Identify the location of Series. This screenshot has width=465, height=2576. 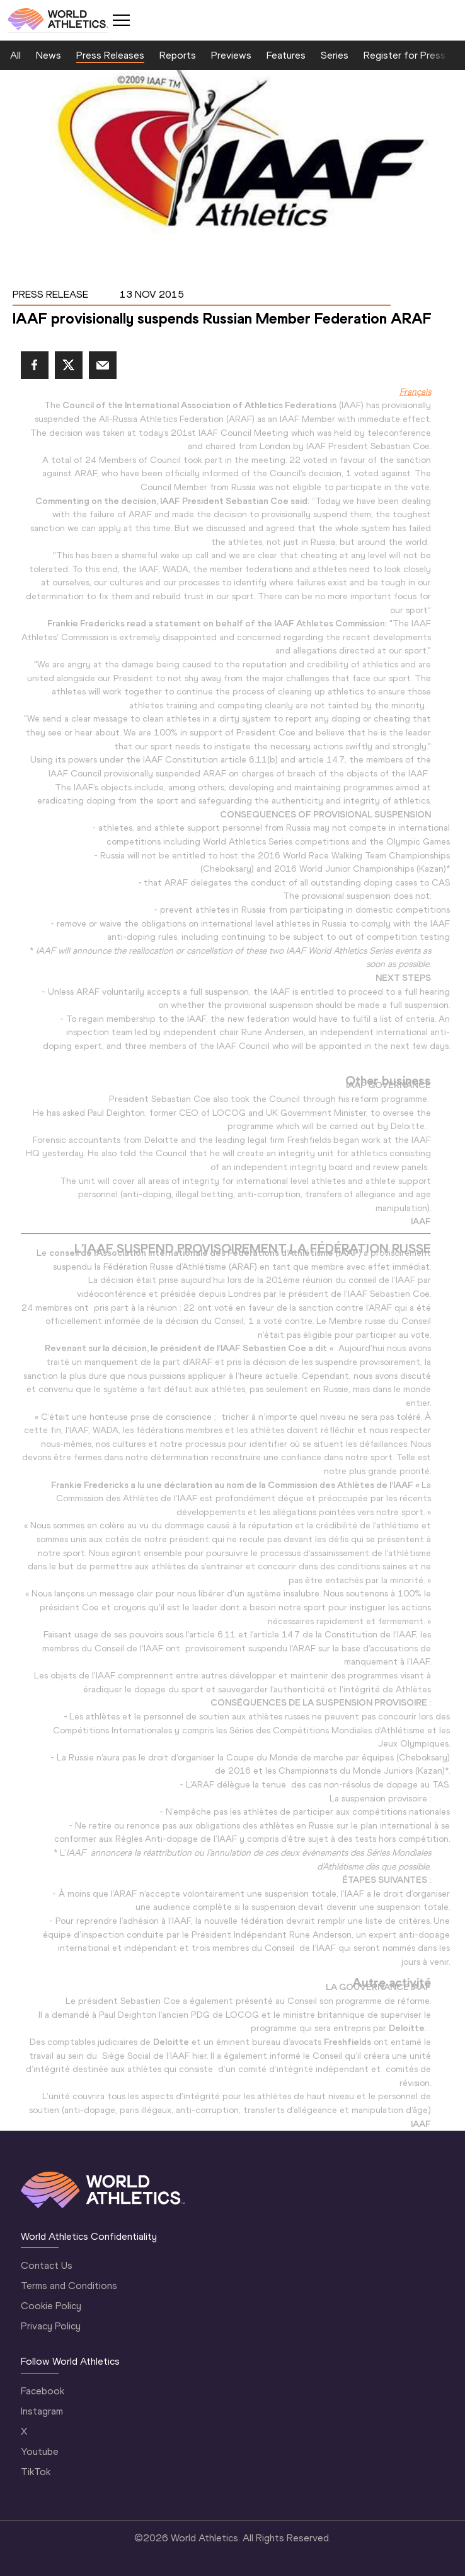
(334, 55).